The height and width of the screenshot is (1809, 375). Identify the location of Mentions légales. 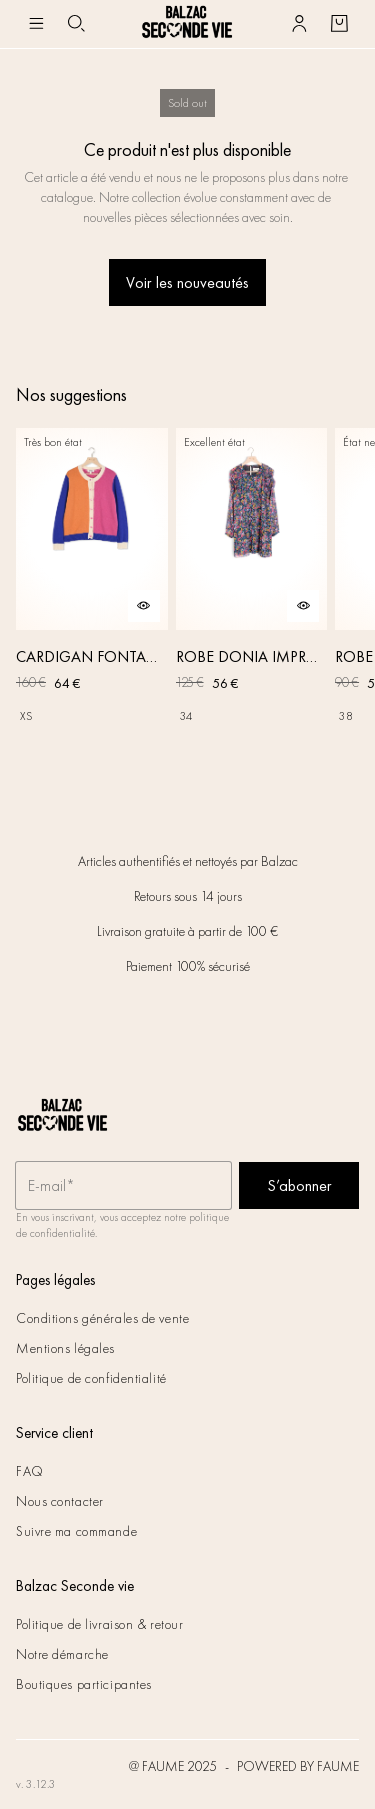
(65, 1348).